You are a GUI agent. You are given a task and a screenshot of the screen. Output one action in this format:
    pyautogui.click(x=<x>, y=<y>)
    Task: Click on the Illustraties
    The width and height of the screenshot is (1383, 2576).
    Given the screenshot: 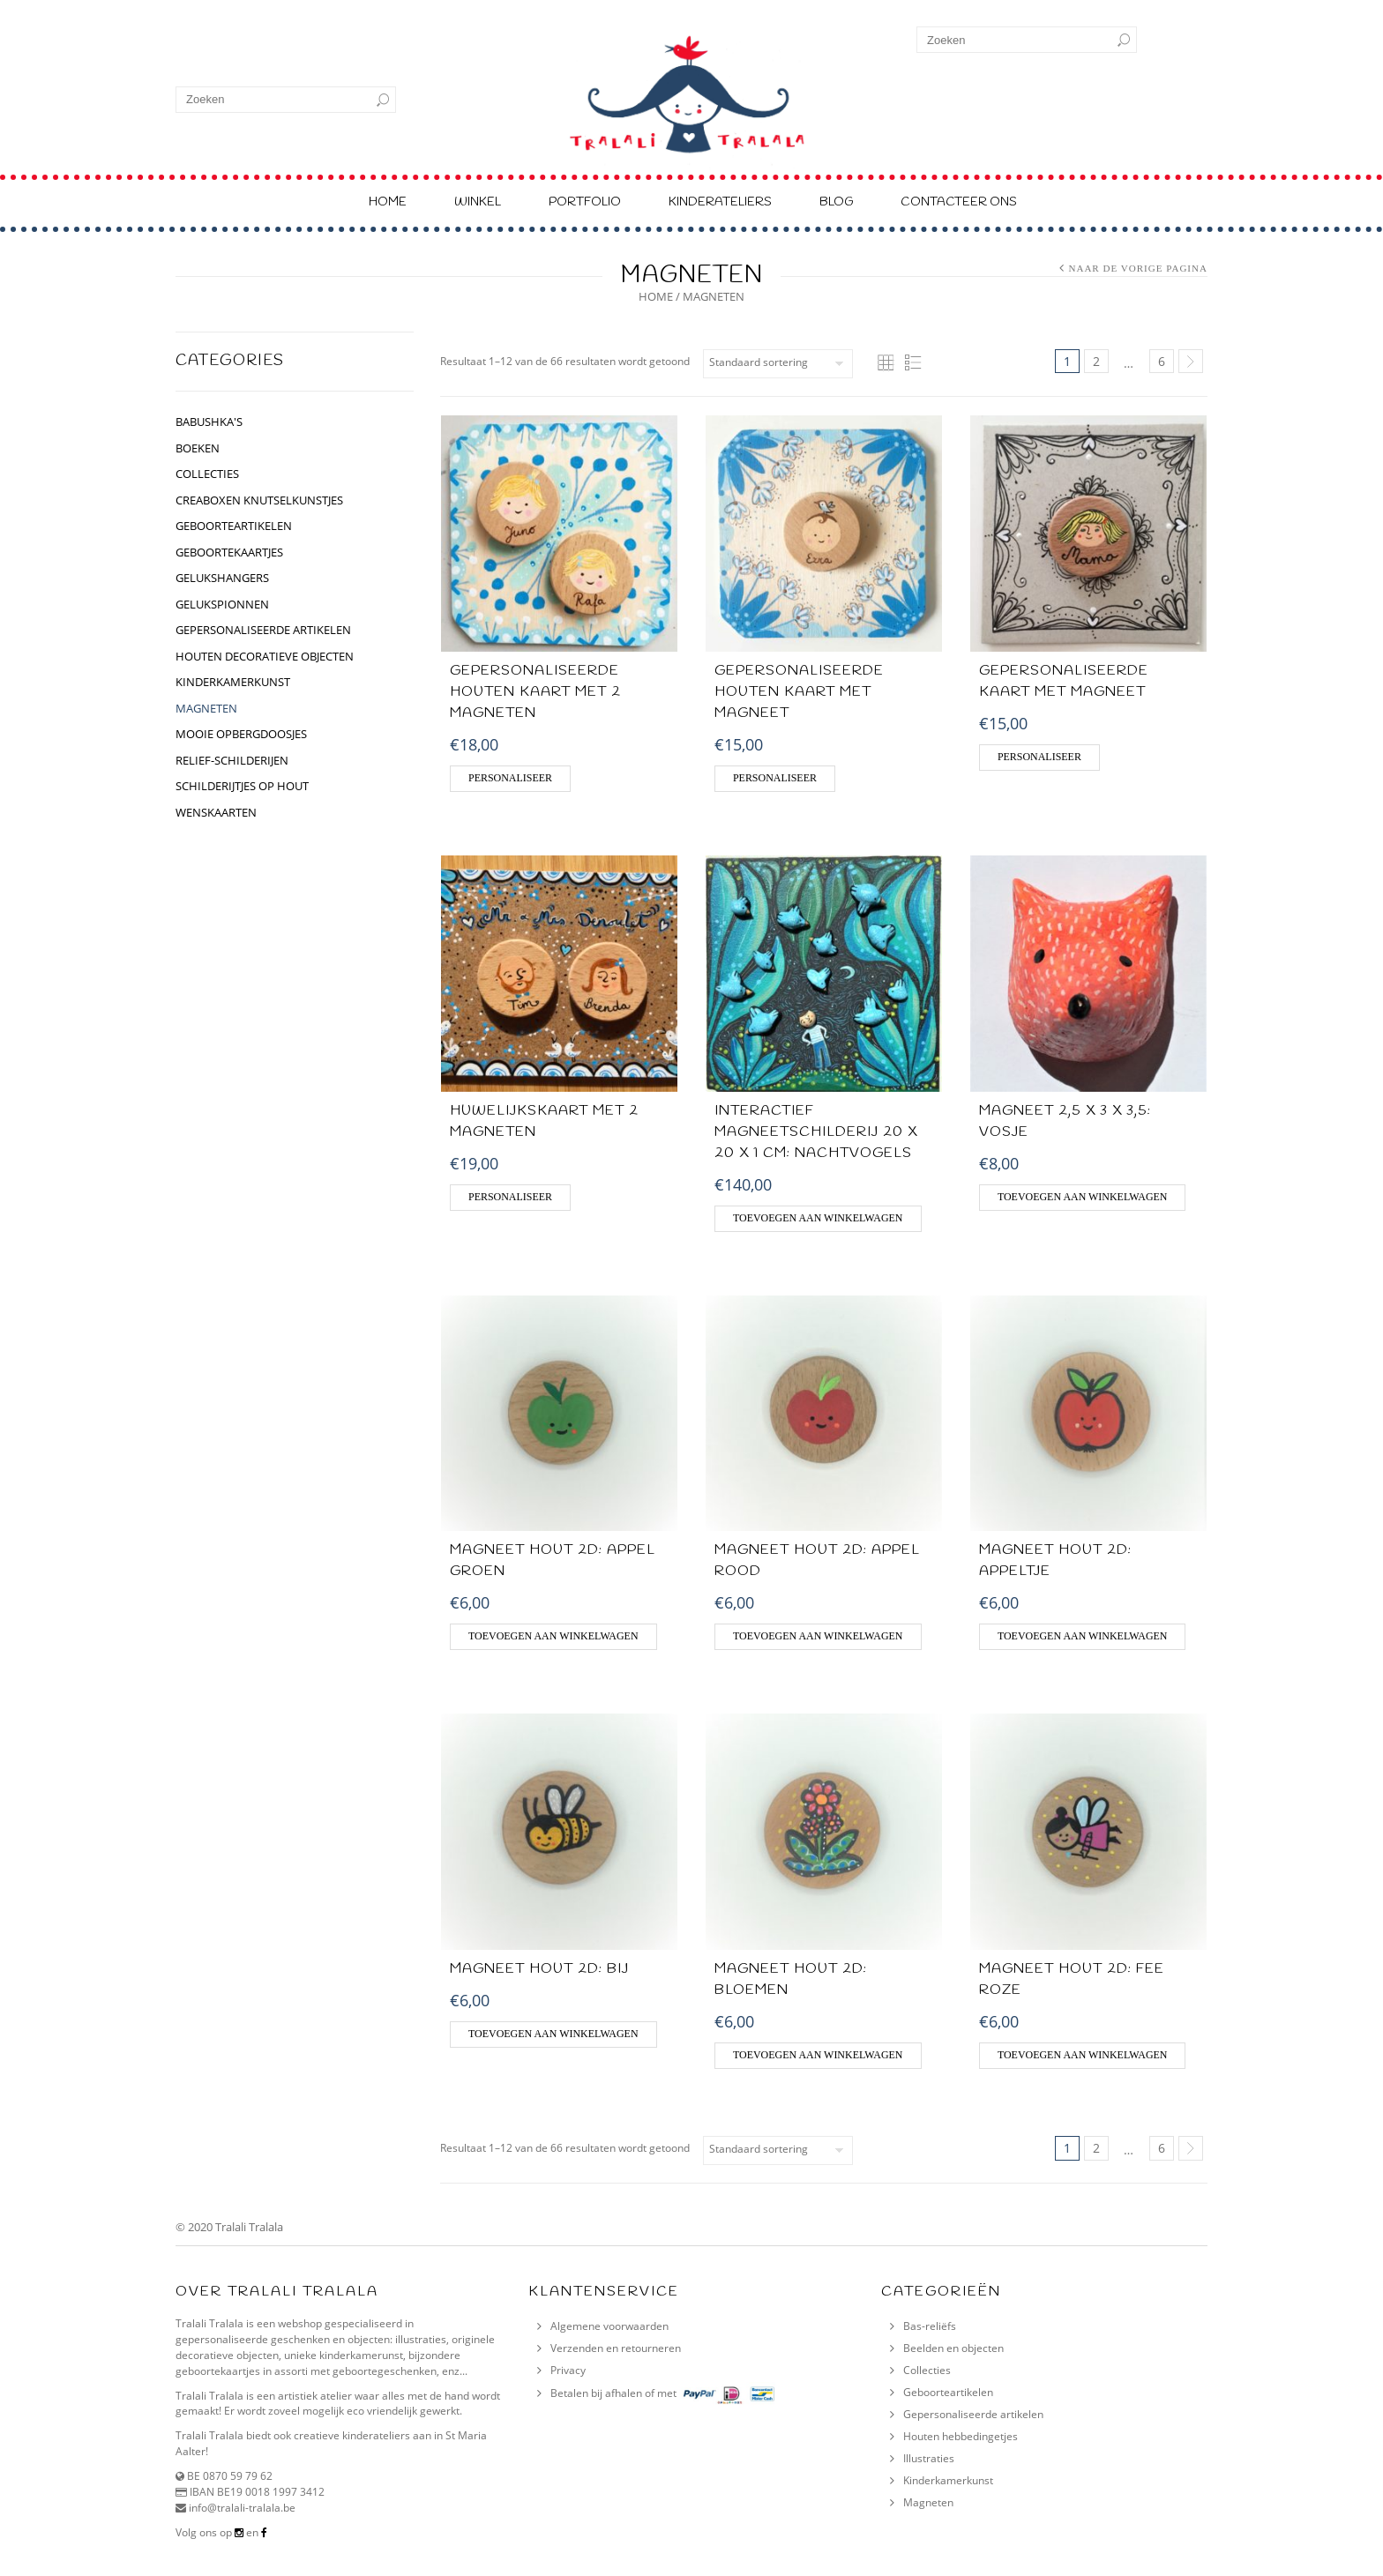 What is the action you would take?
    pyautogui.click(x=928, y=2458)
    